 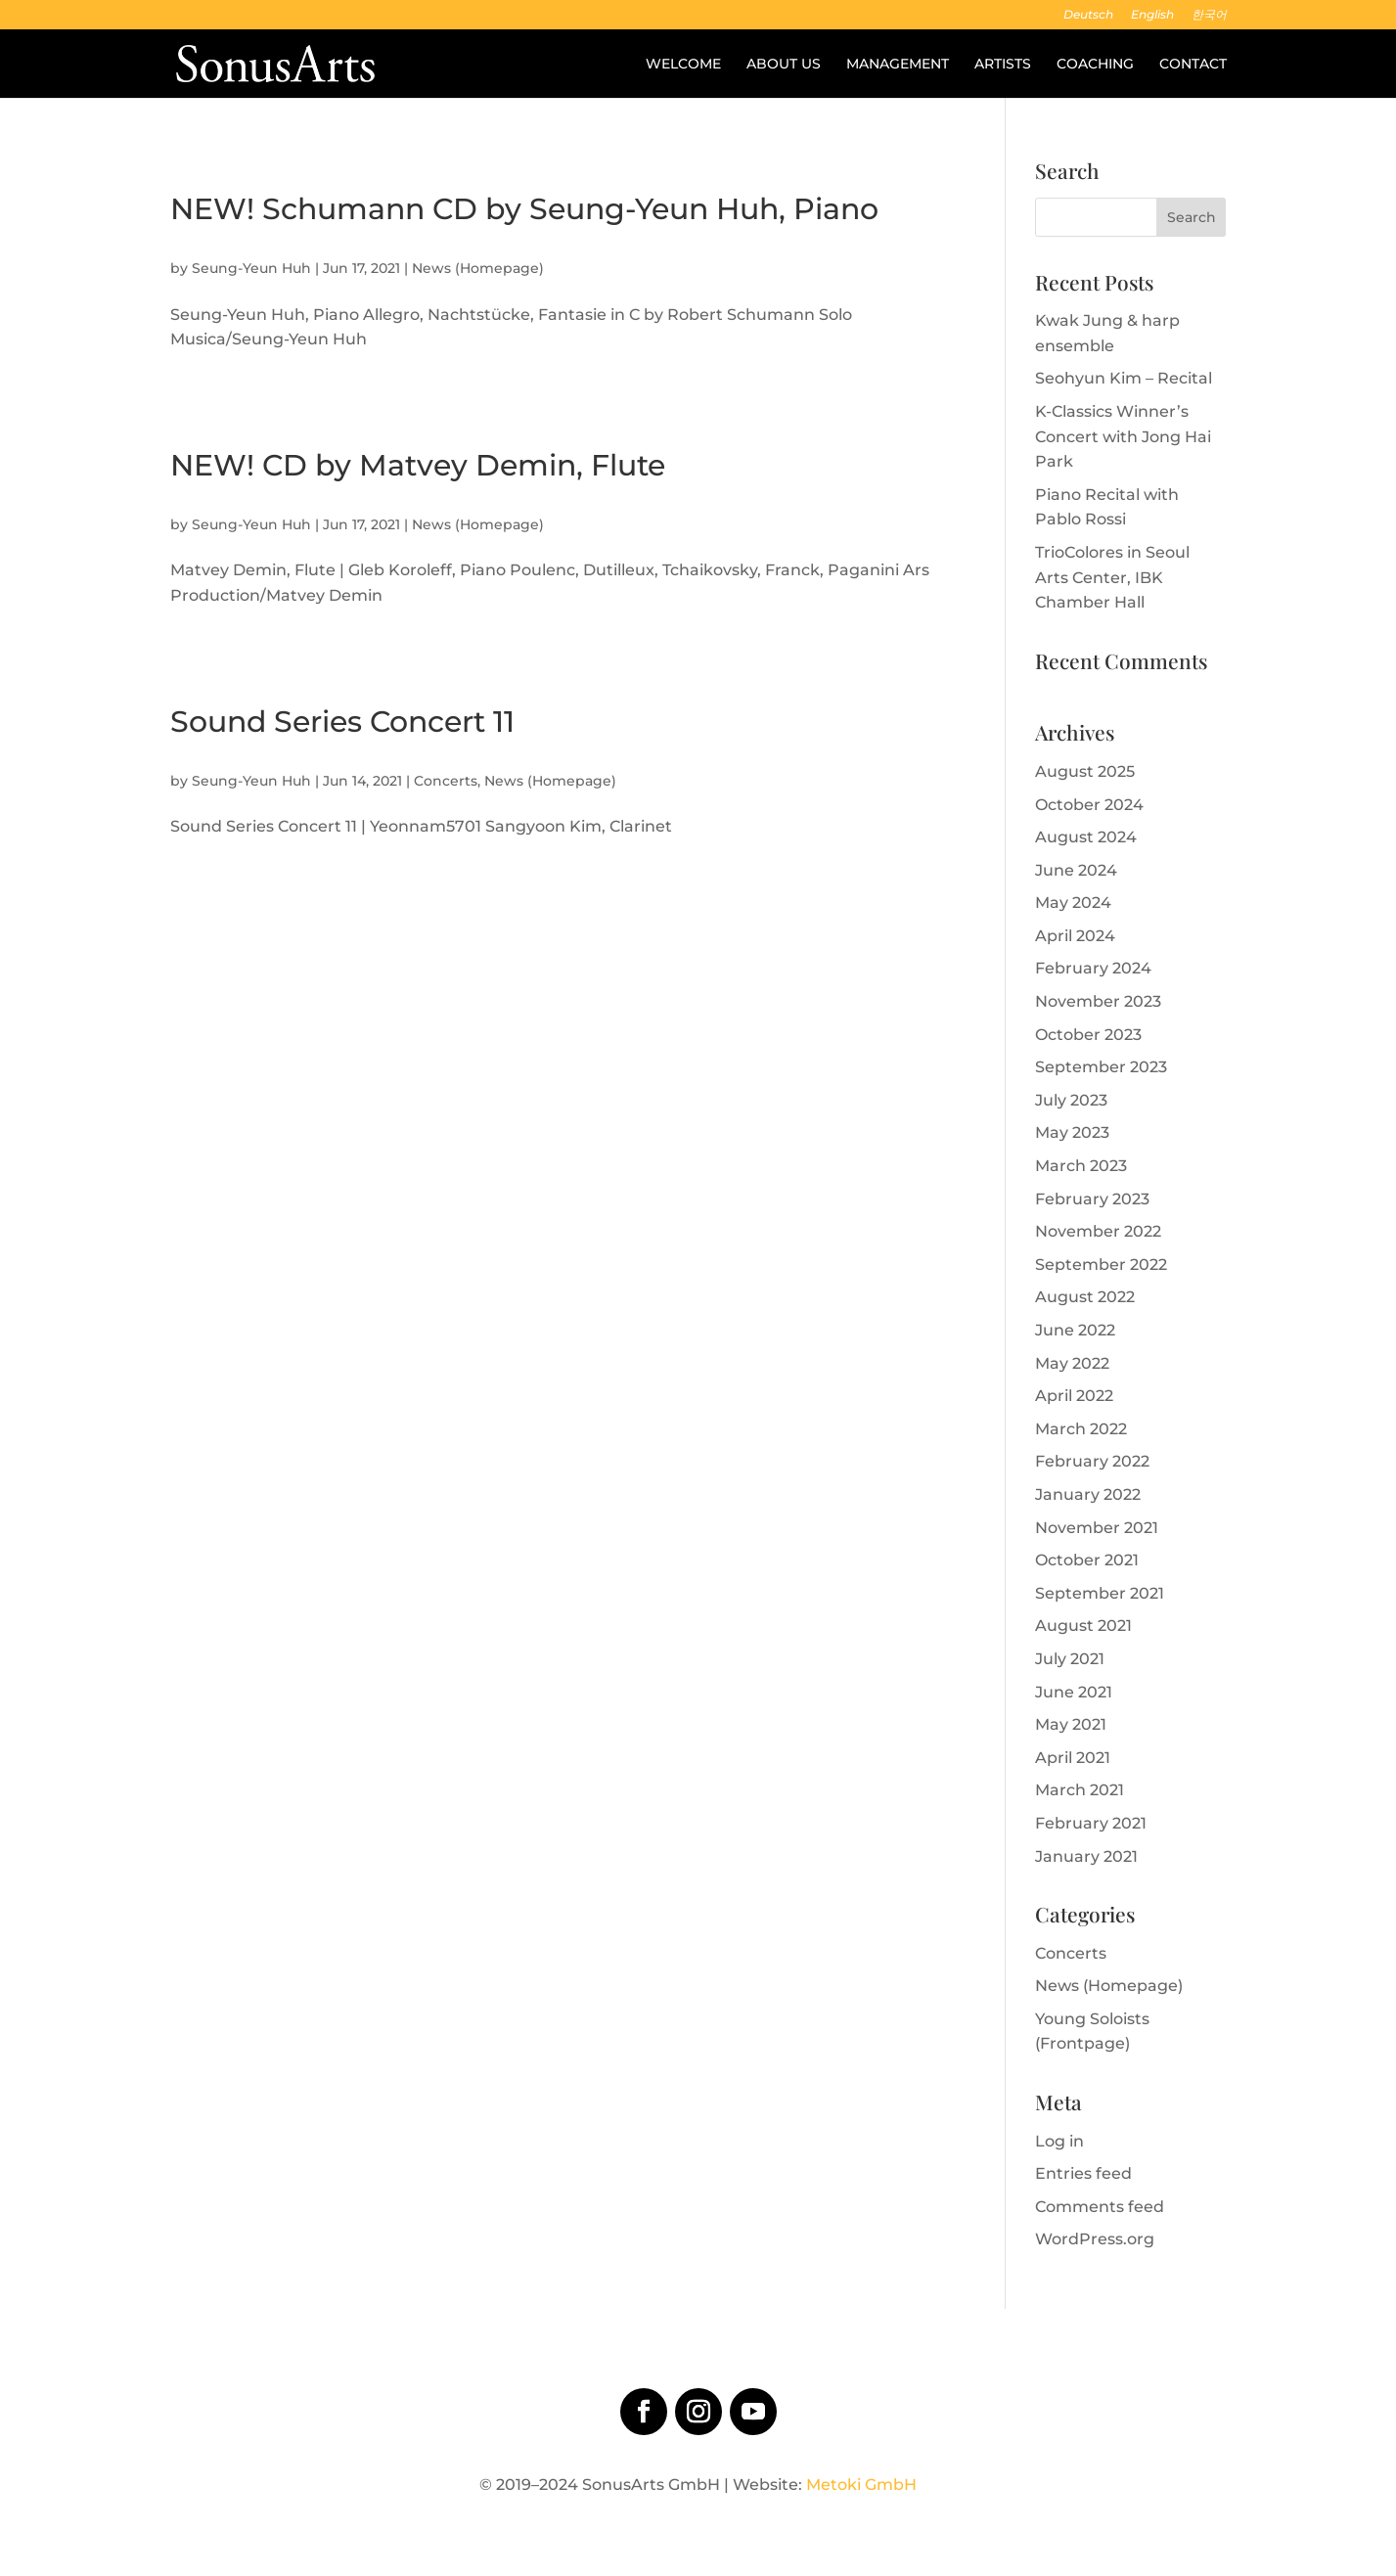 I want to click on January 2022, so click(x=1088, y=1494).